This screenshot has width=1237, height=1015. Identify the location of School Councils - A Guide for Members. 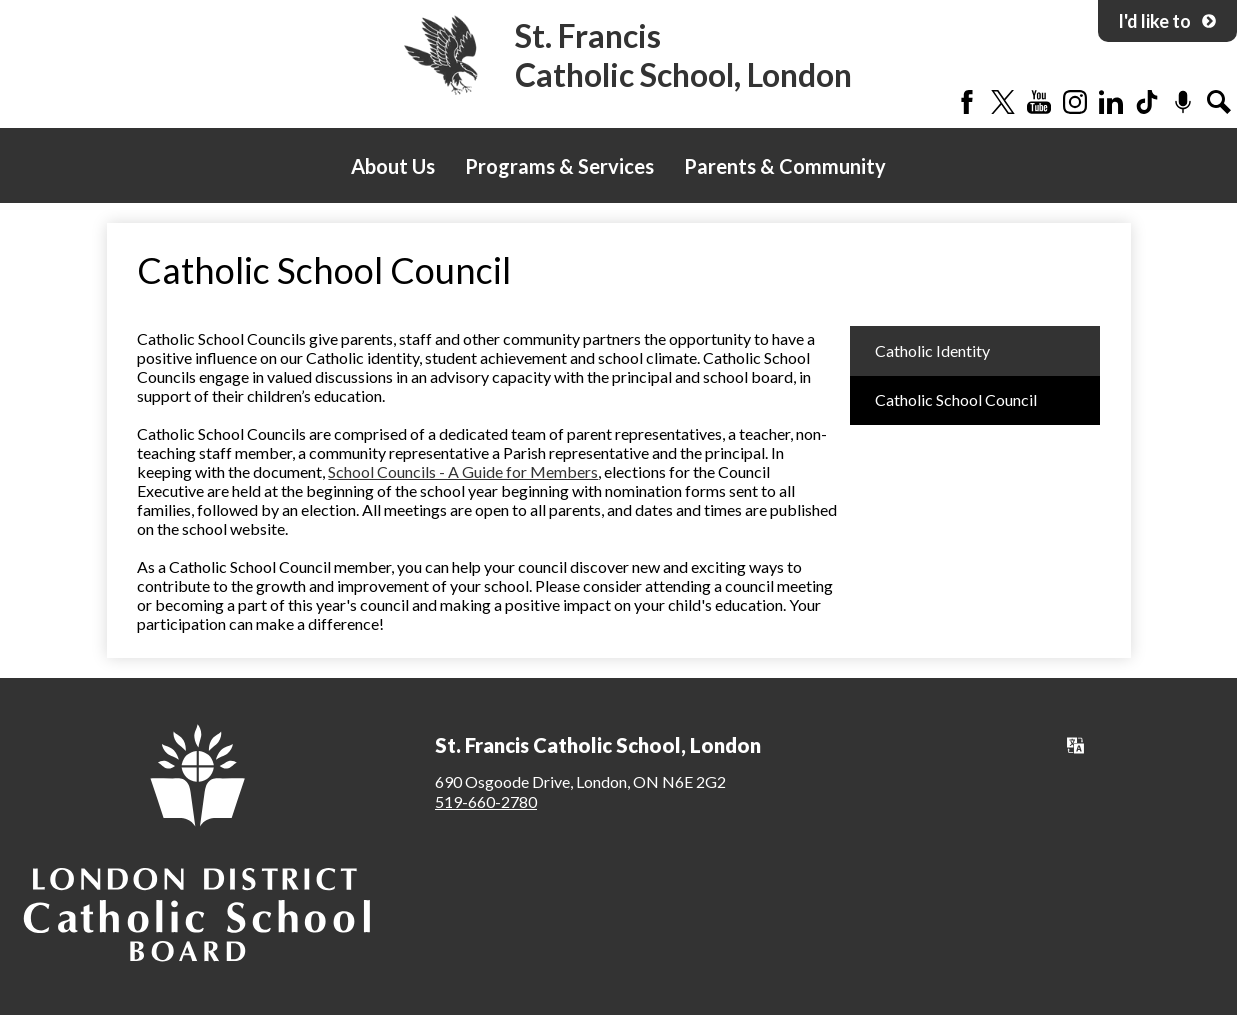
(463, 471).